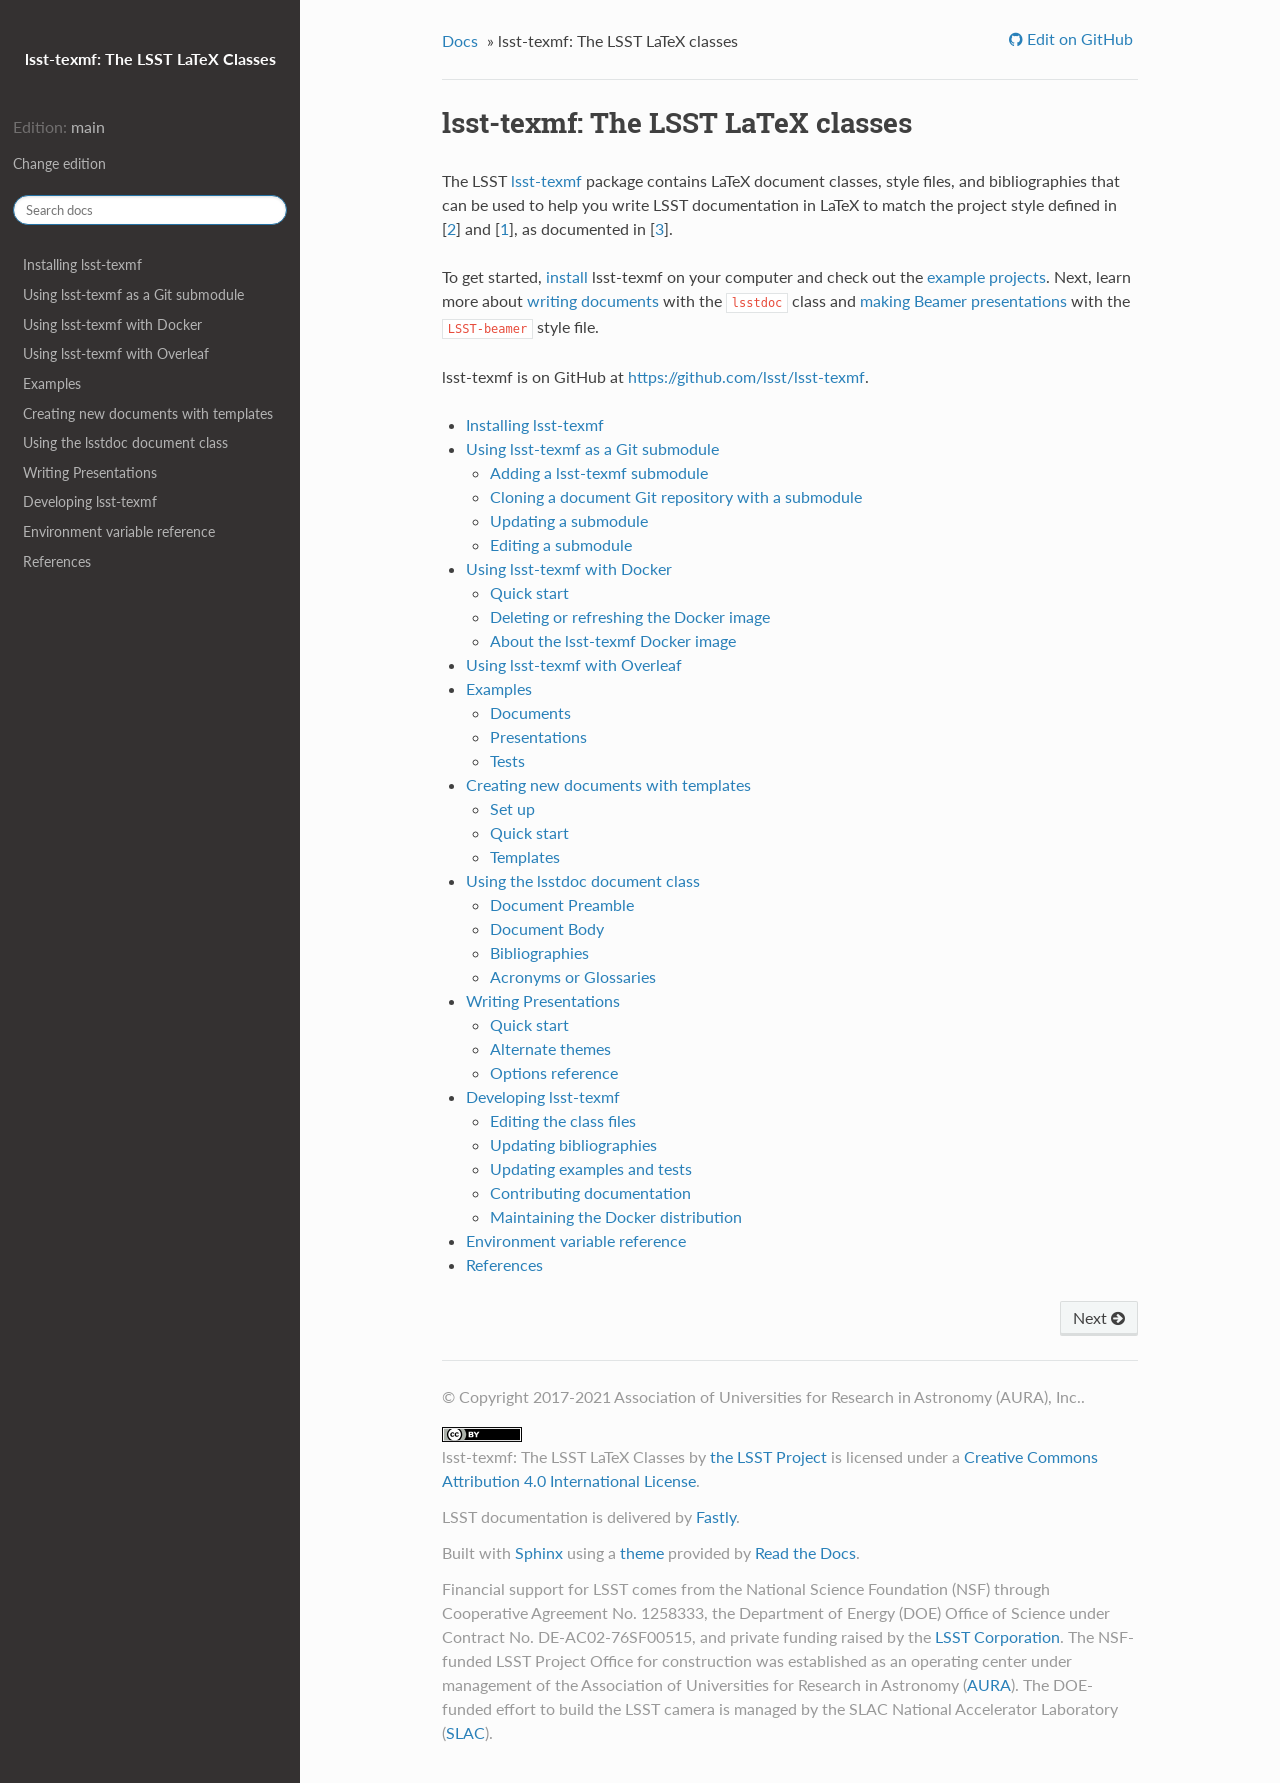  I want to click on Using lsst-texmf with Docker, so click(112, 324).